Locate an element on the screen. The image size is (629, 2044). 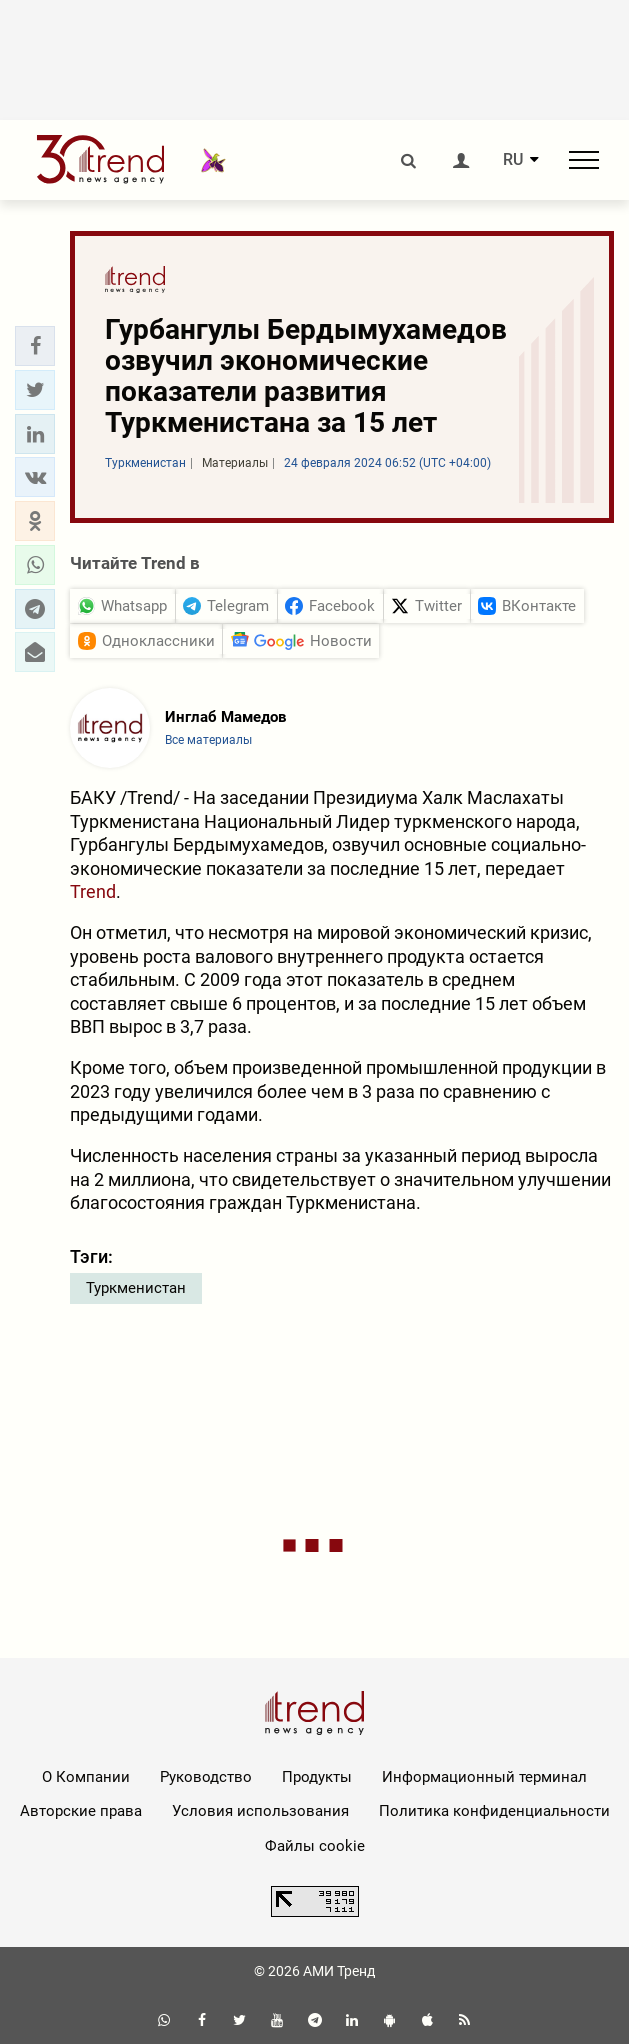
О Компании is located at coordinates (86, 1777).